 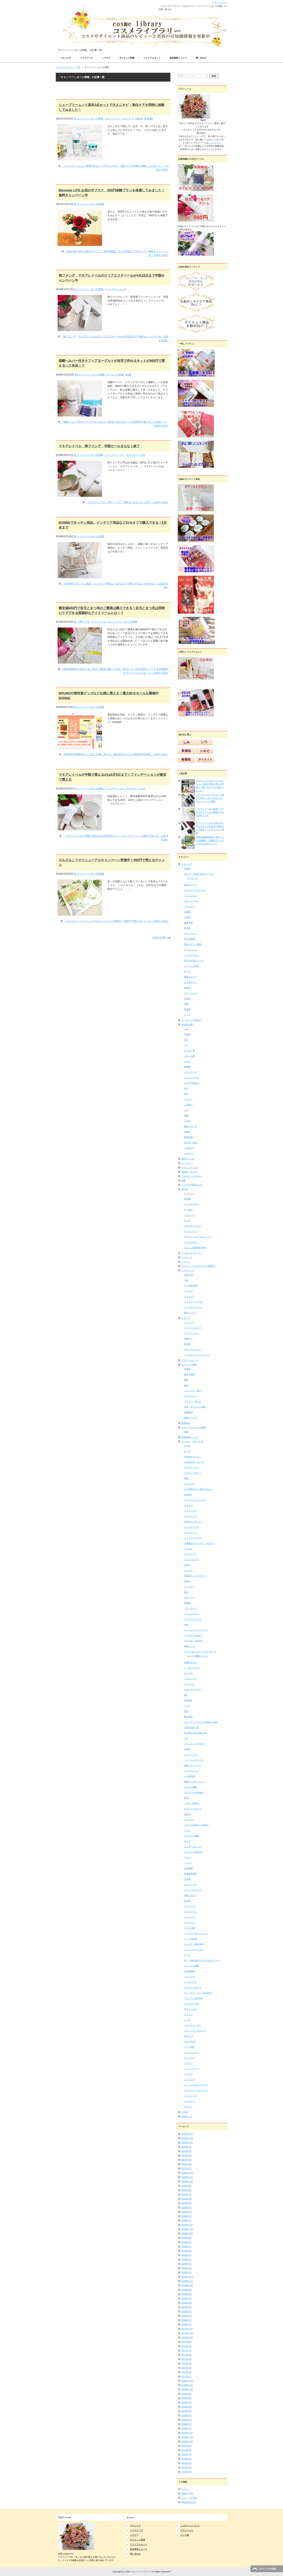 What do you see at coordinates (189, 1484) in the screenshot?
I see `ラミューテ` at bounding box center [189, 1484].